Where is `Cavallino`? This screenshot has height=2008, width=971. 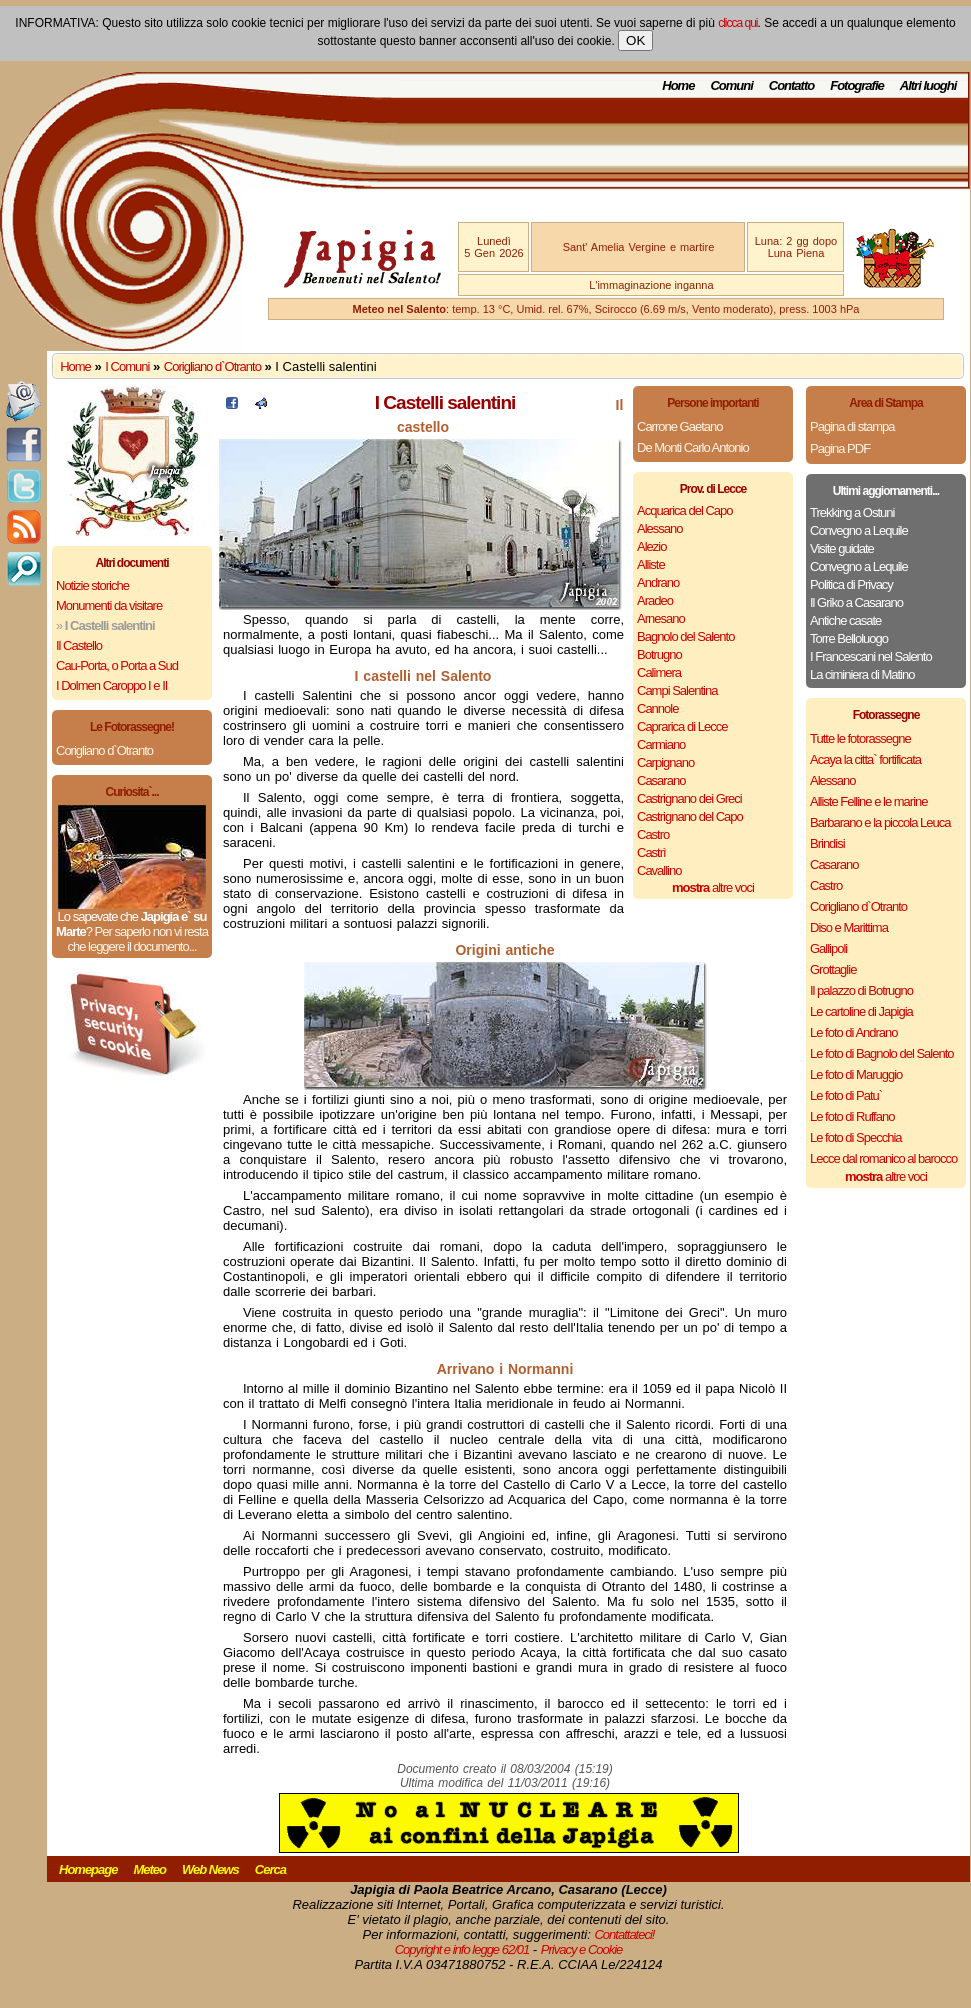
Cavallino is located at coordinates (659, 870).